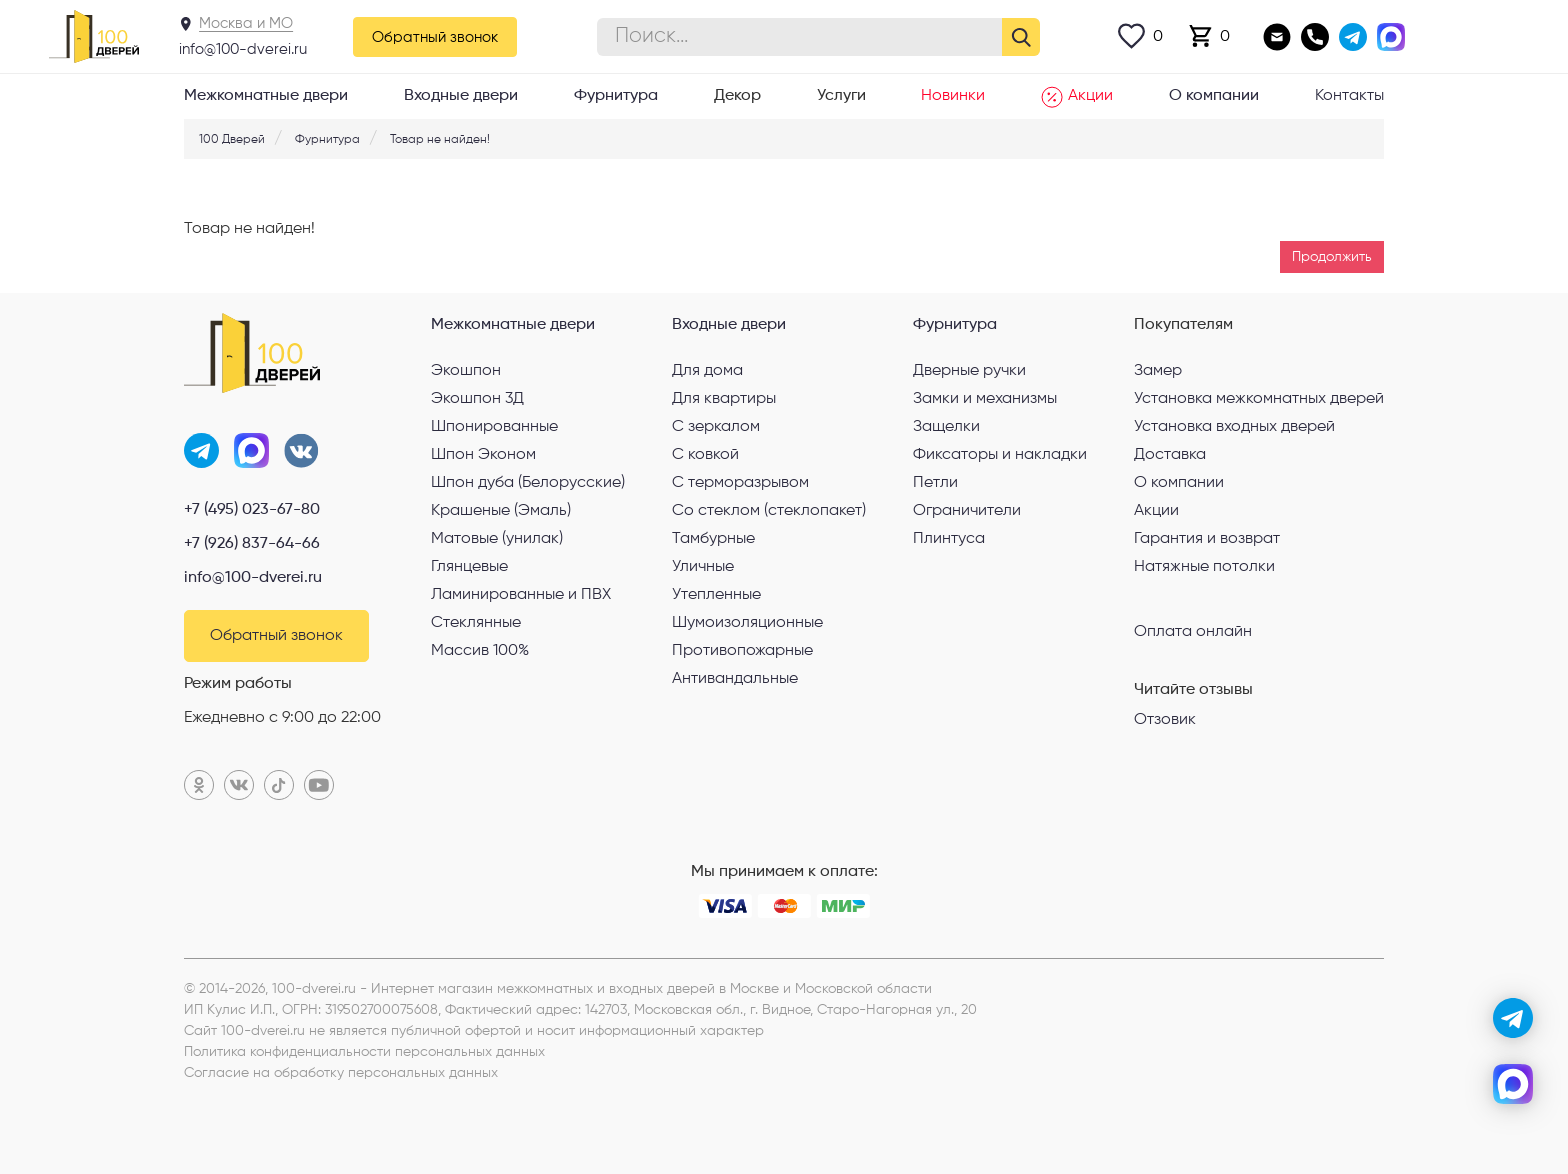  What do you see at coordinates (483, 455) in the screenshot?
I see `Шпон Эконом` at bounding box center [483, 455].